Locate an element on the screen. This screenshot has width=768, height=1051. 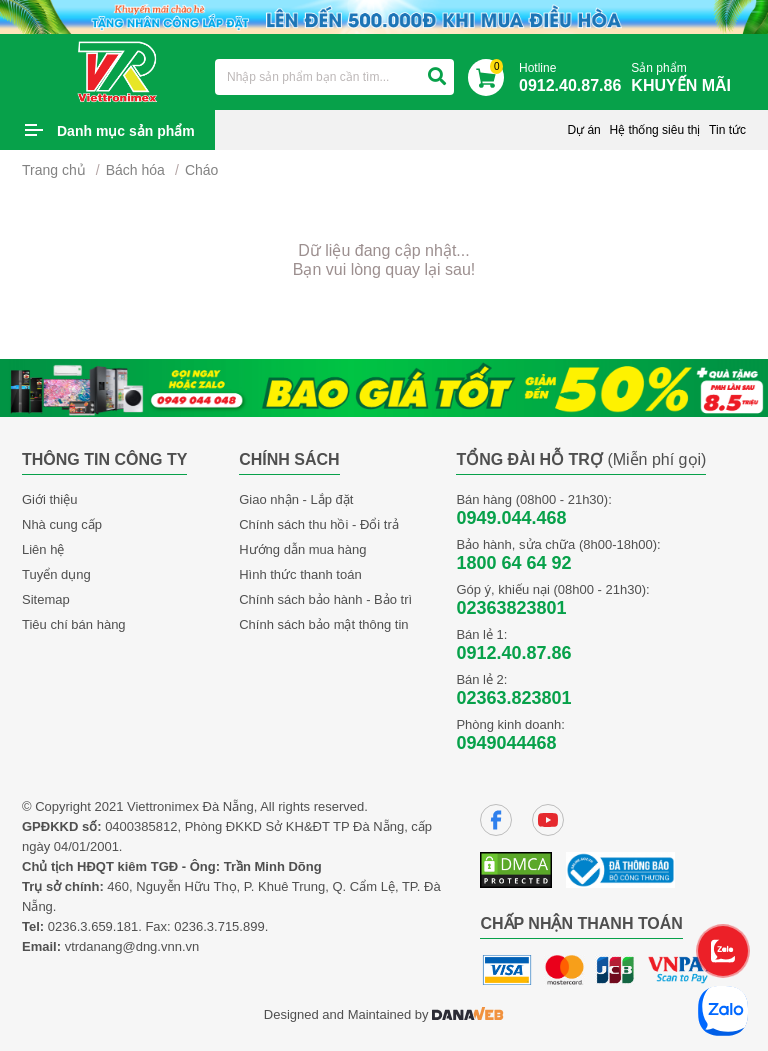
Sitemap is located at coordinates (46, 599).